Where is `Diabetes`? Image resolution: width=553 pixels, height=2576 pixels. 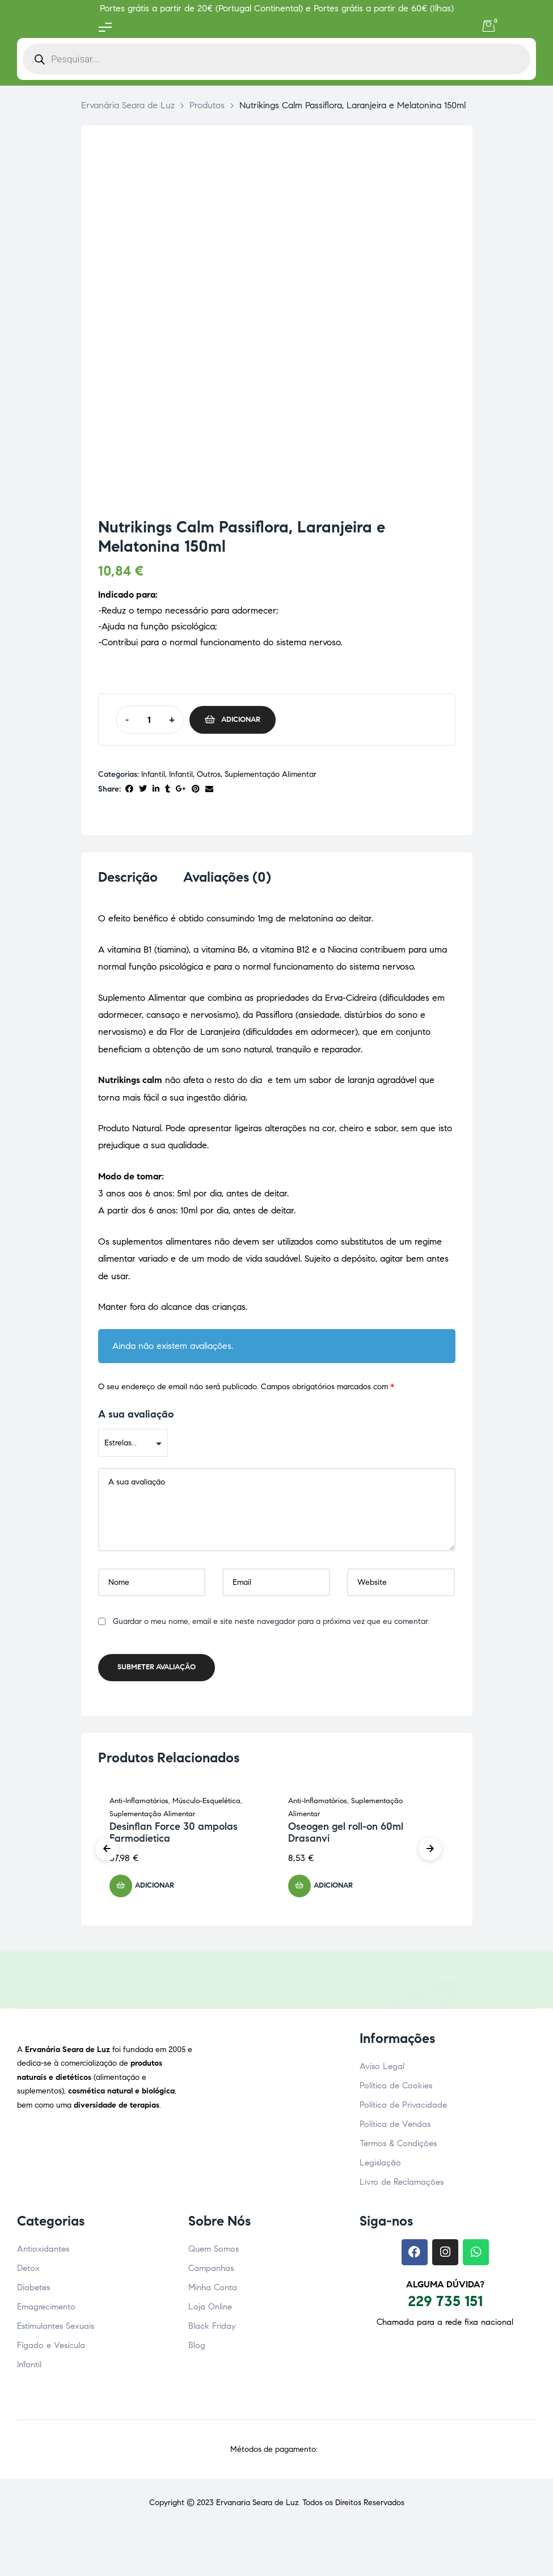
Diabetes is located at coordinates (33, 2291).